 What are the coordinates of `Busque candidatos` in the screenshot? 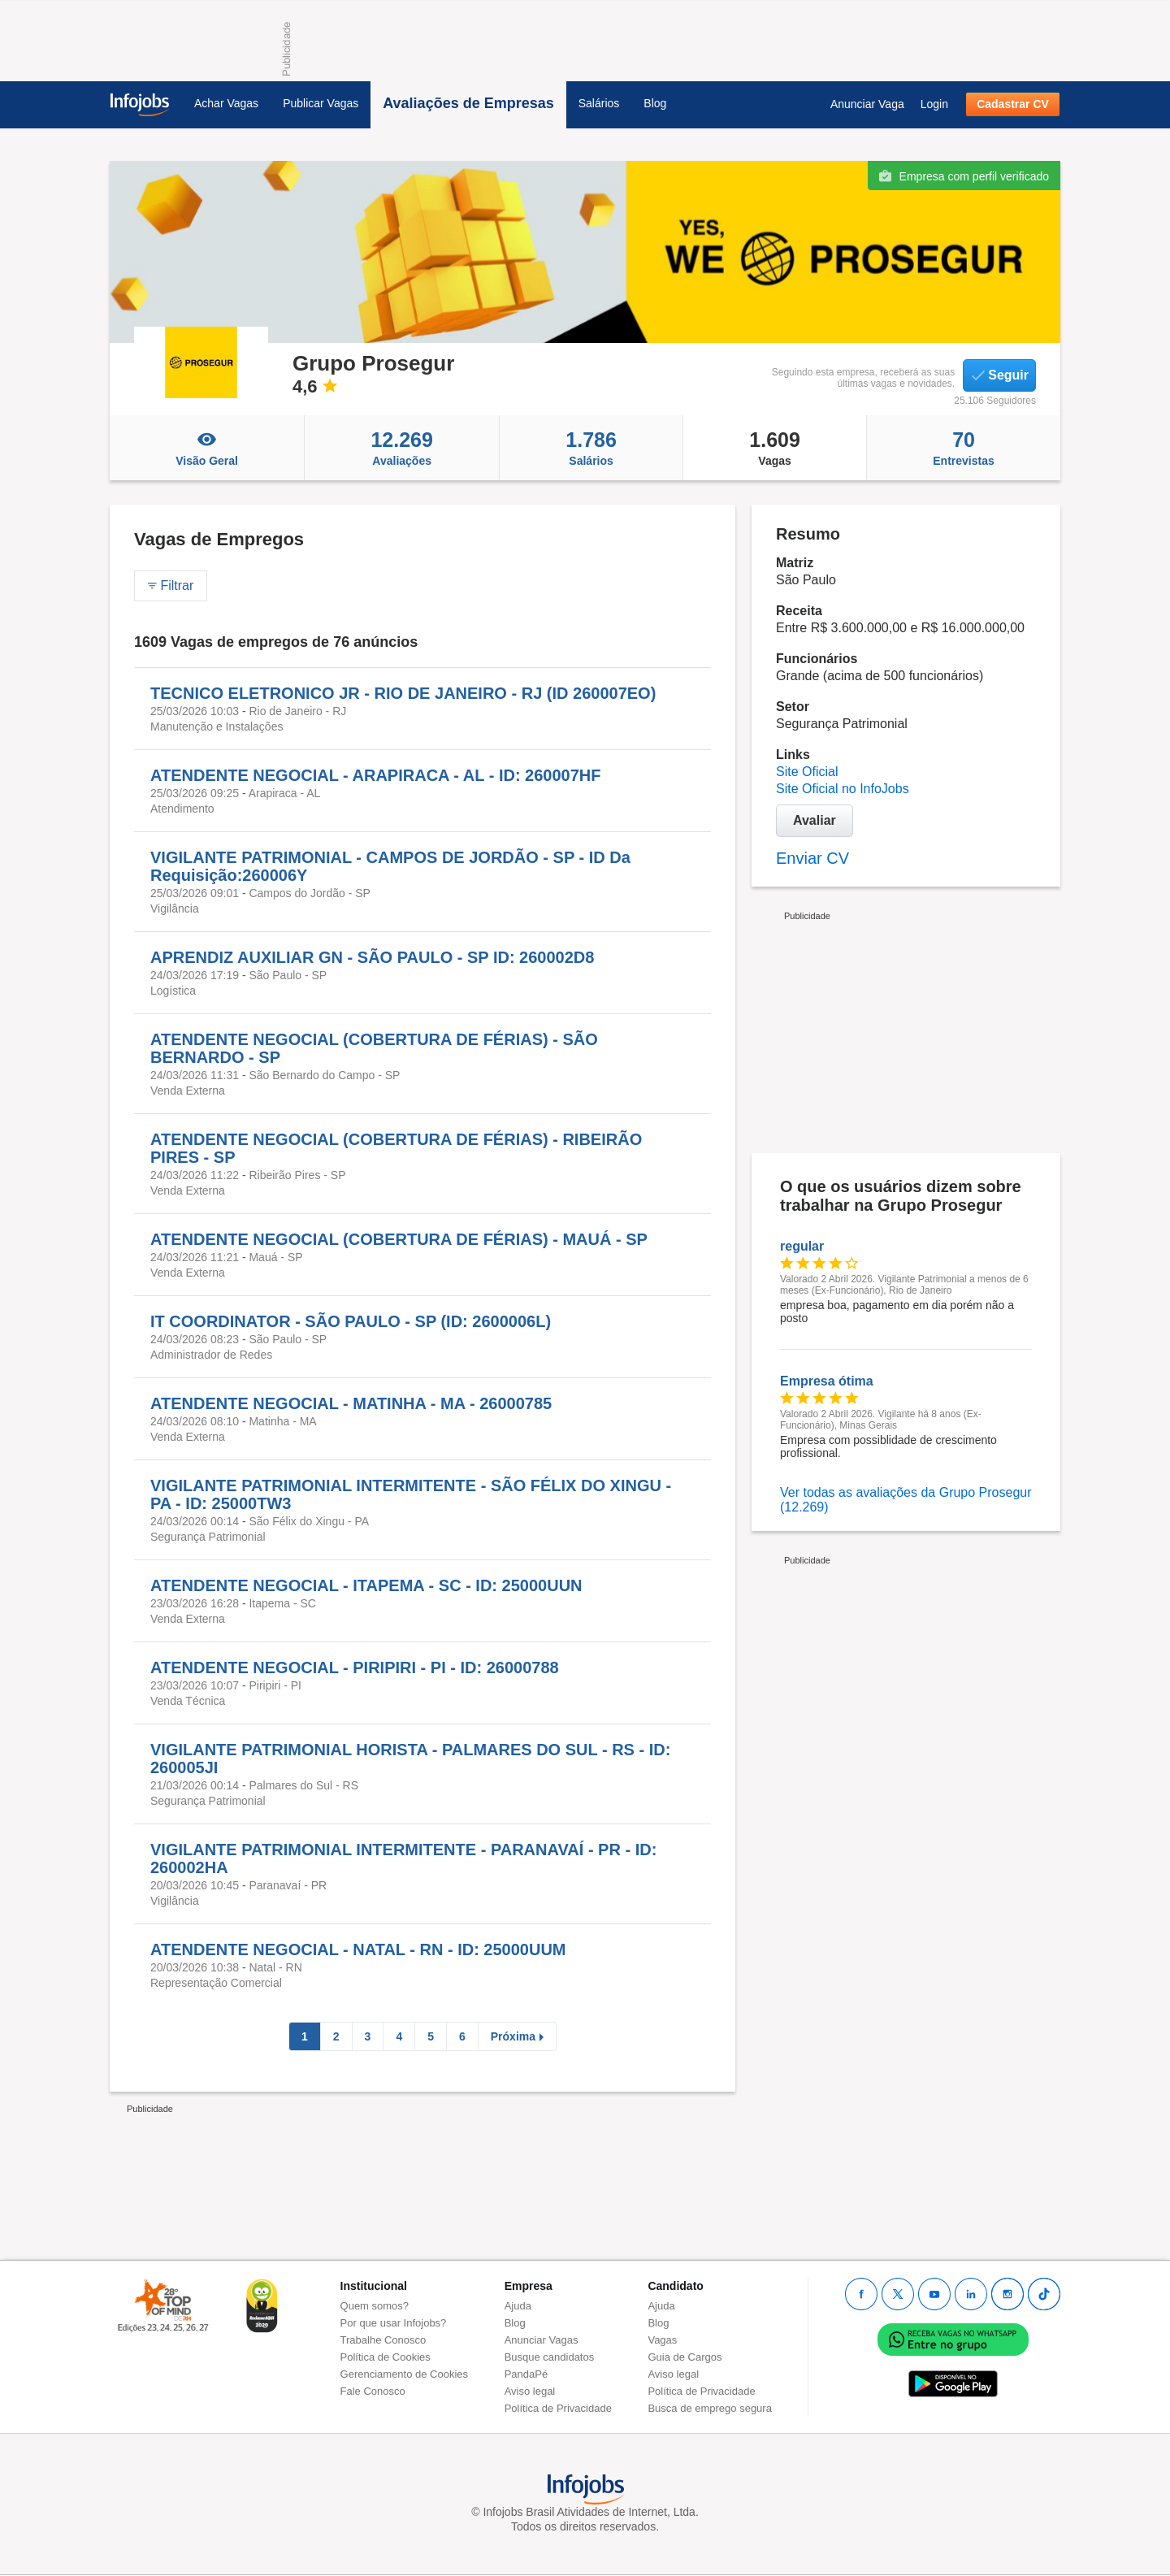 It's located at (550, 2357).